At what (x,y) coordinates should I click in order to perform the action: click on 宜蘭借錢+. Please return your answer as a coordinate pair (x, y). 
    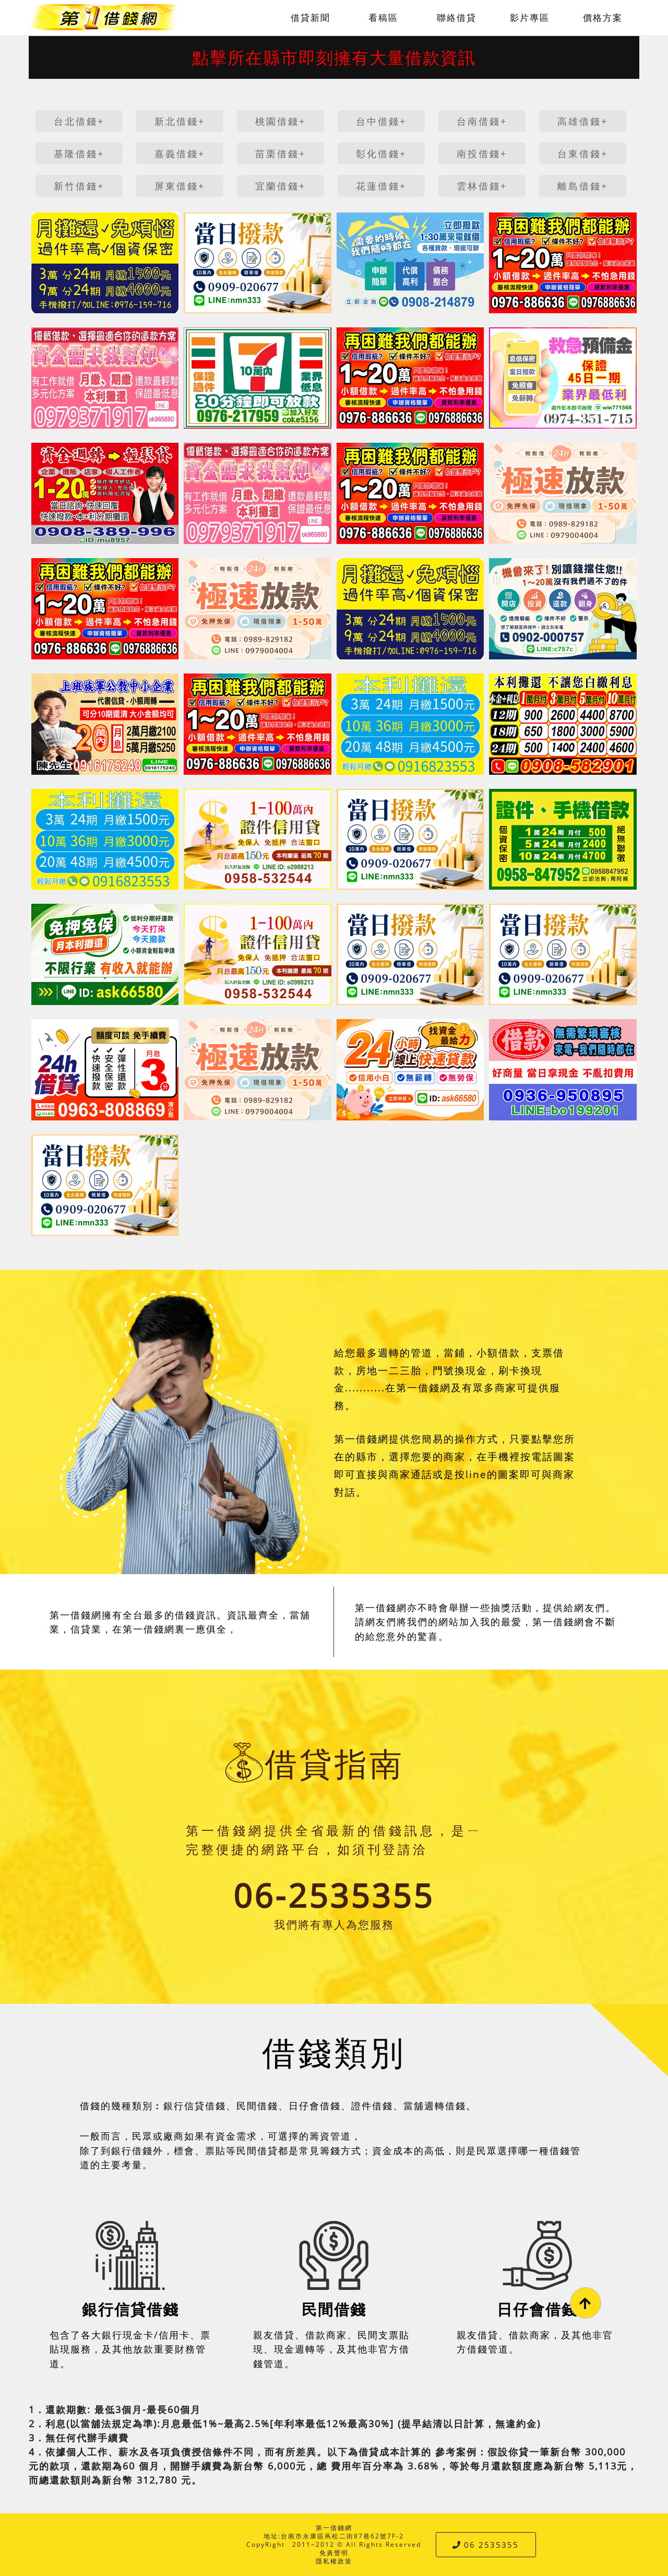
    Looking at the image, I should click on (280, 186).